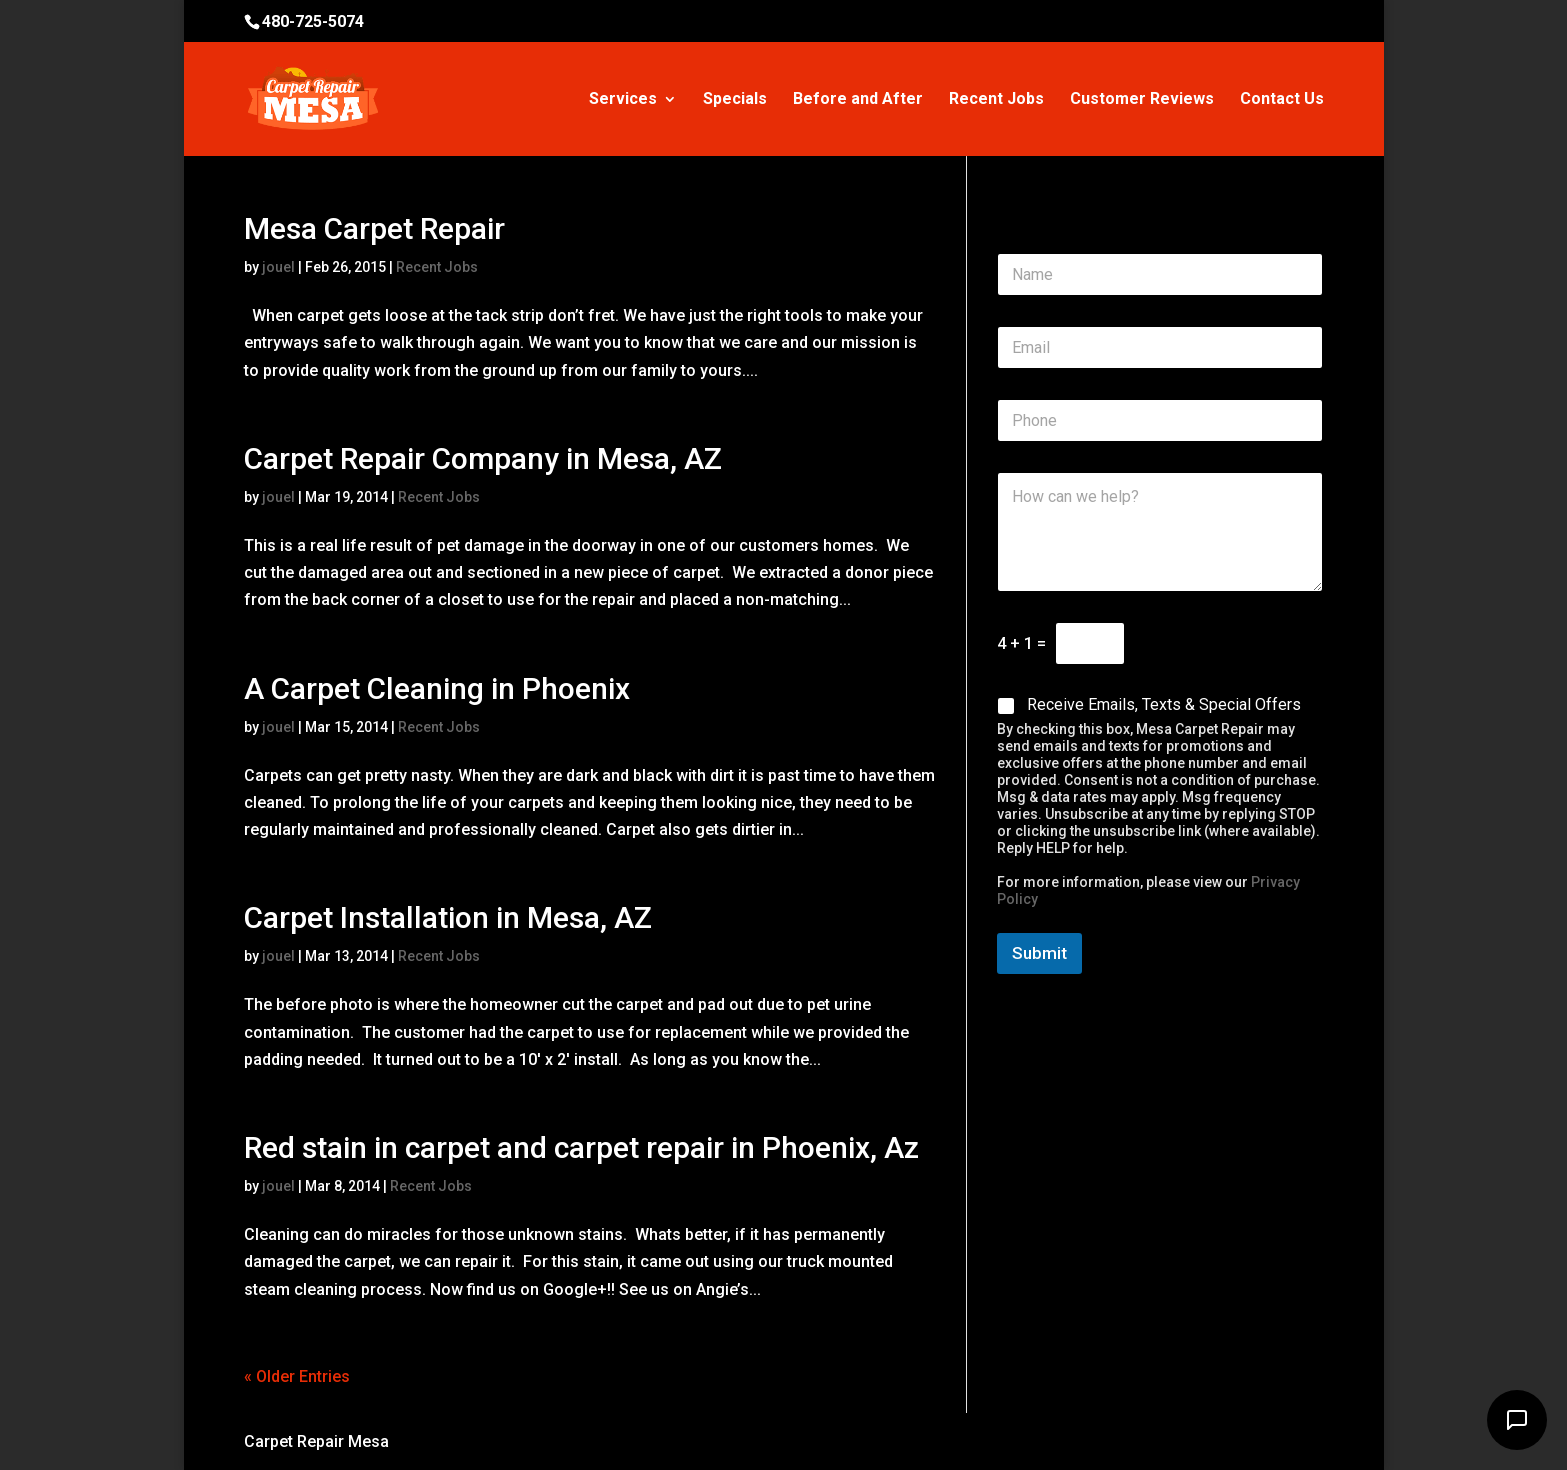  What do you see at coordinates (858, 100) in the screenshot?
I see `Before and After` at bounding box center [858, 100].